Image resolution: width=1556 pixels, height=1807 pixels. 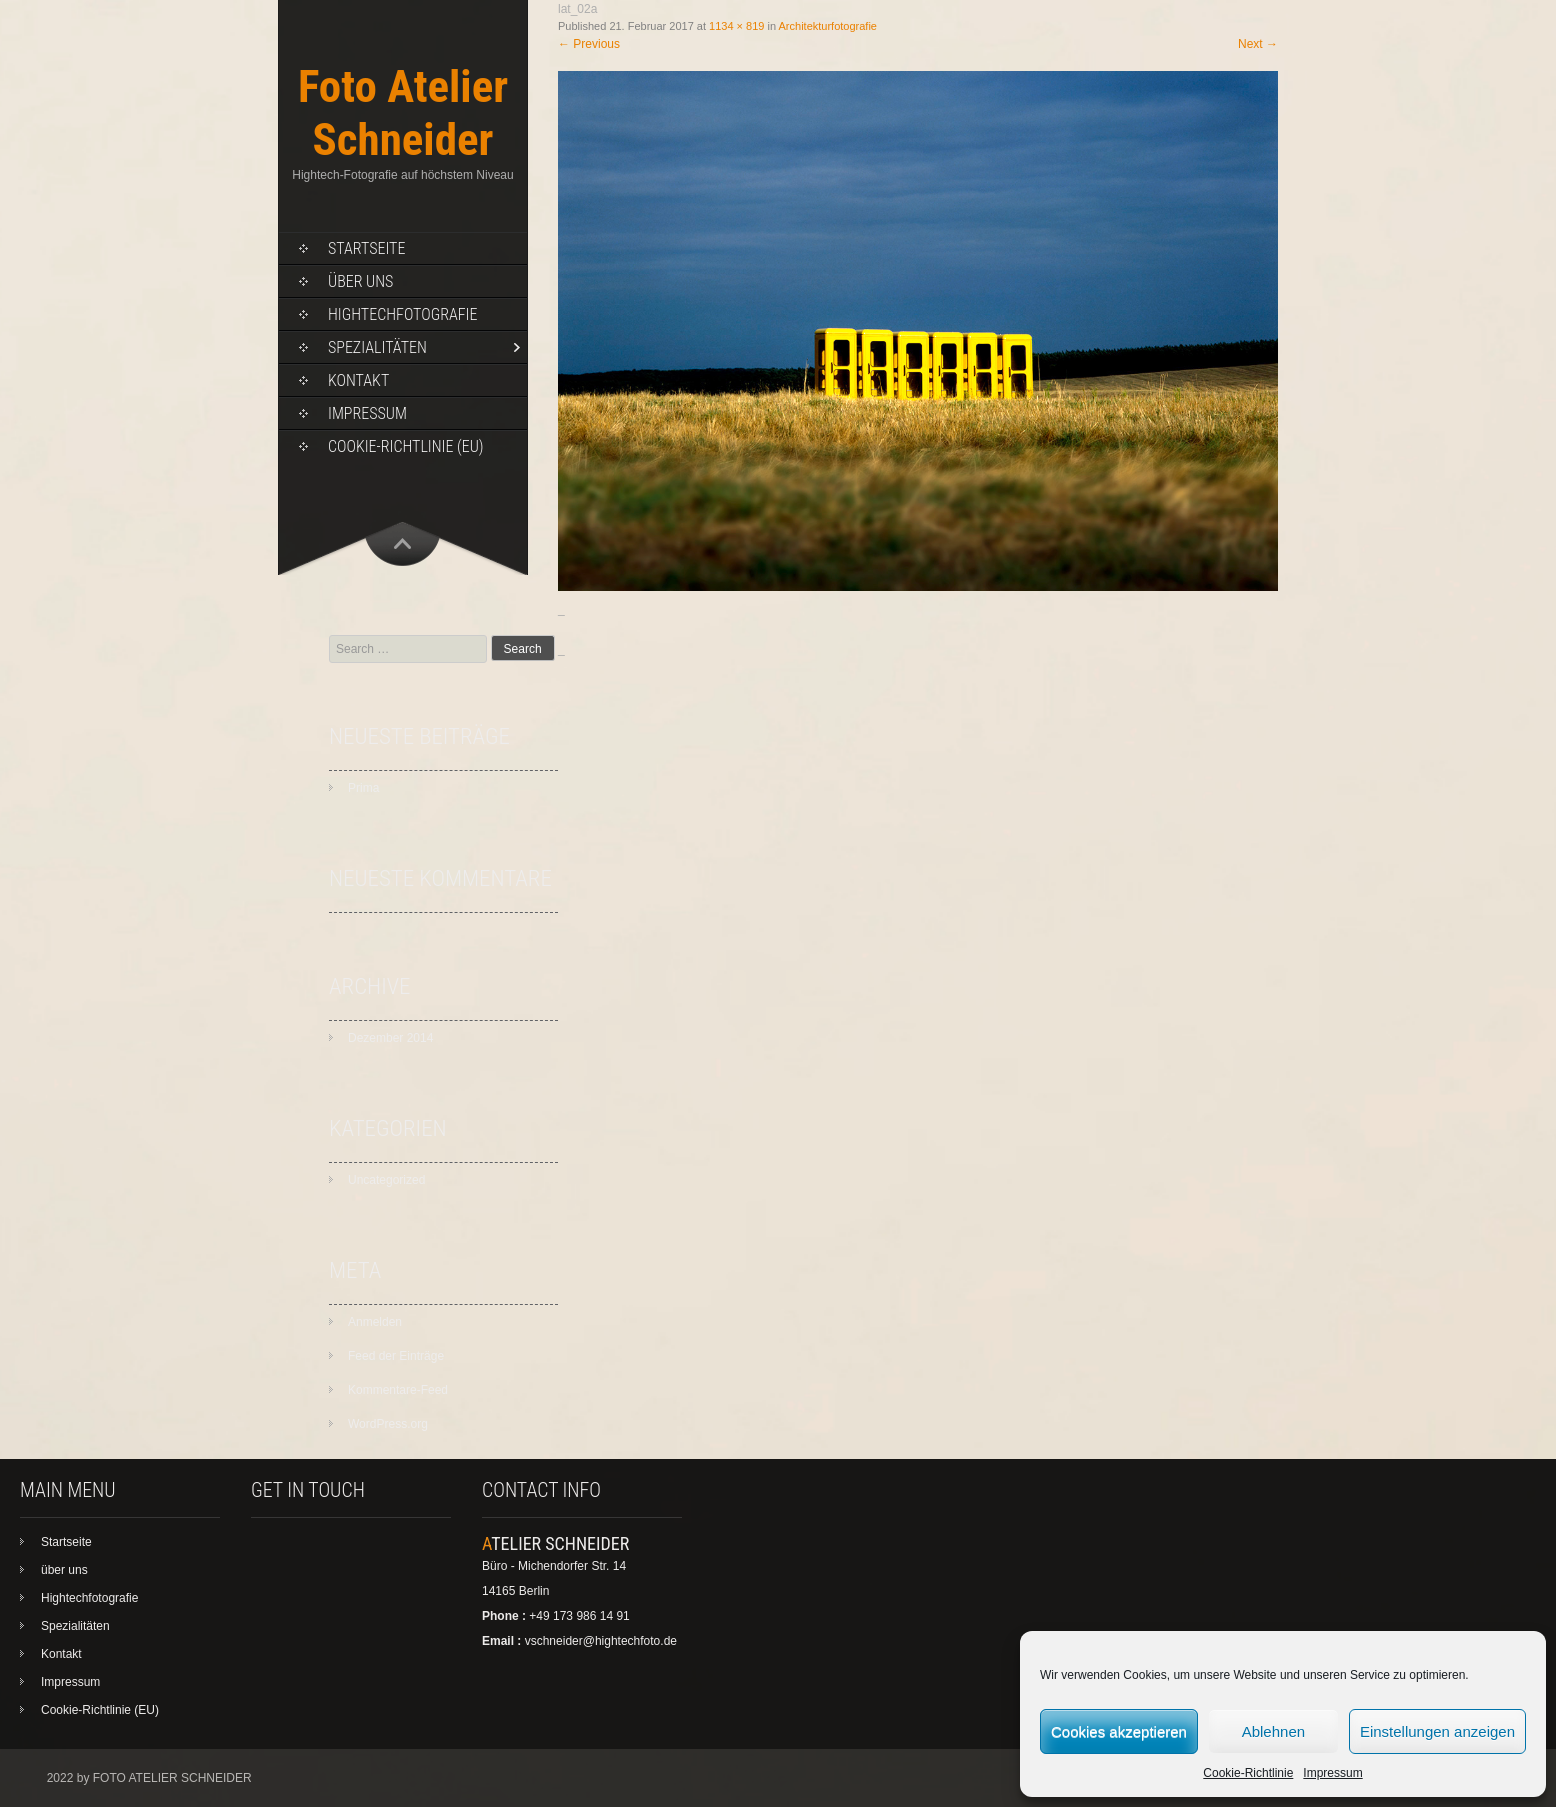 What do you see at coordinates (377, 347) in the screenshot?
I see `Spezialitäten` at bounding box center [377, 347].